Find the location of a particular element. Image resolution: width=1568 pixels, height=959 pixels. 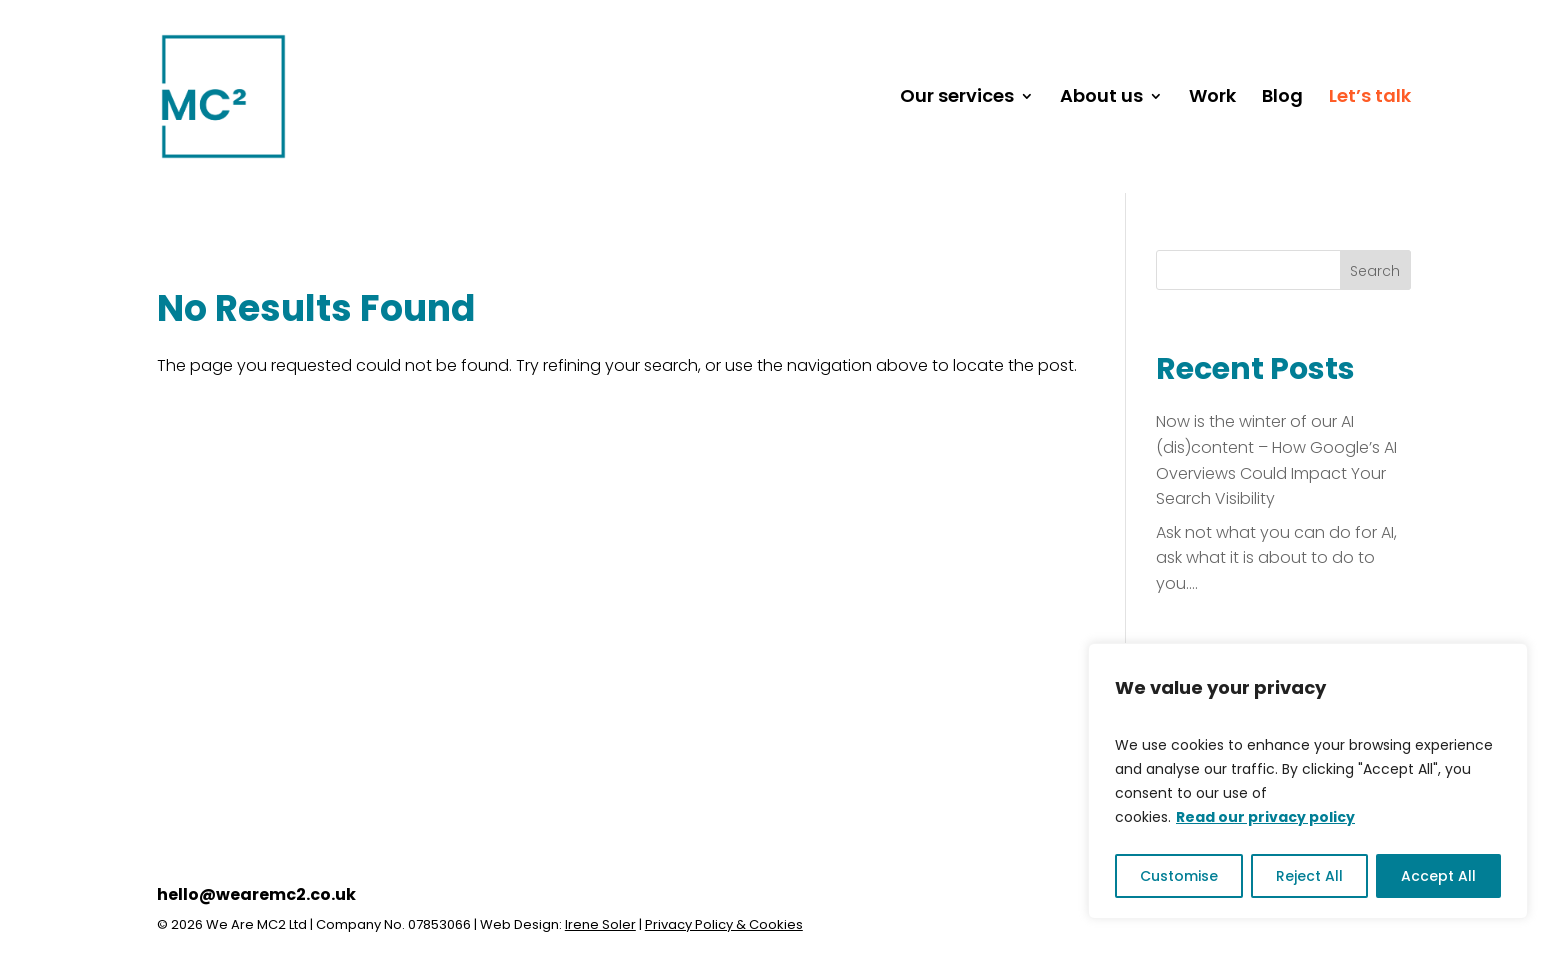

Work is located at coordinates (1212, 98).